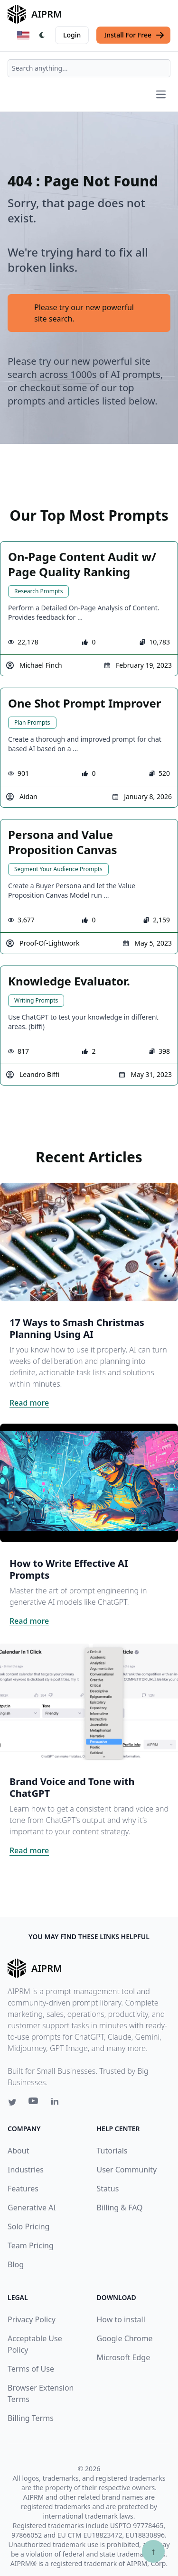 The height and width of the screenshot is (2576, 178). Describe the element at coordinates (89, 1701) in the screenshot. I see `[Click on this image that will take you to Brand Voice and Tone with ChatGPT article]` at that location.